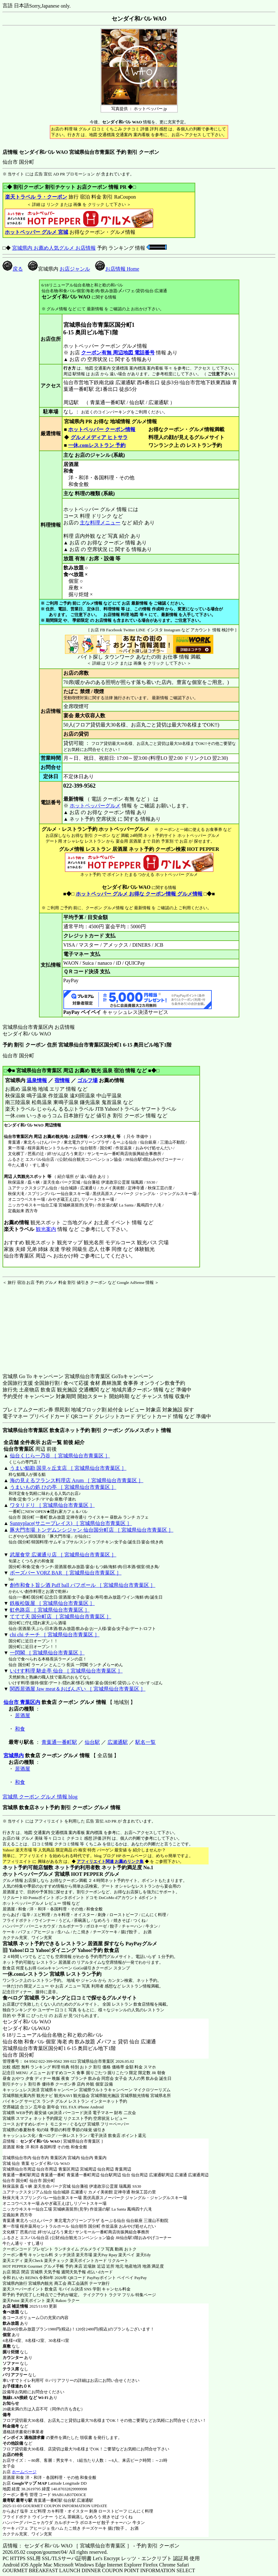 The width and height of the screenshot is (278, 2576). Describe the element at coordinates (36, 232) in the screenshot. I see `ホットペッパー グルメ 宮城` at that location.